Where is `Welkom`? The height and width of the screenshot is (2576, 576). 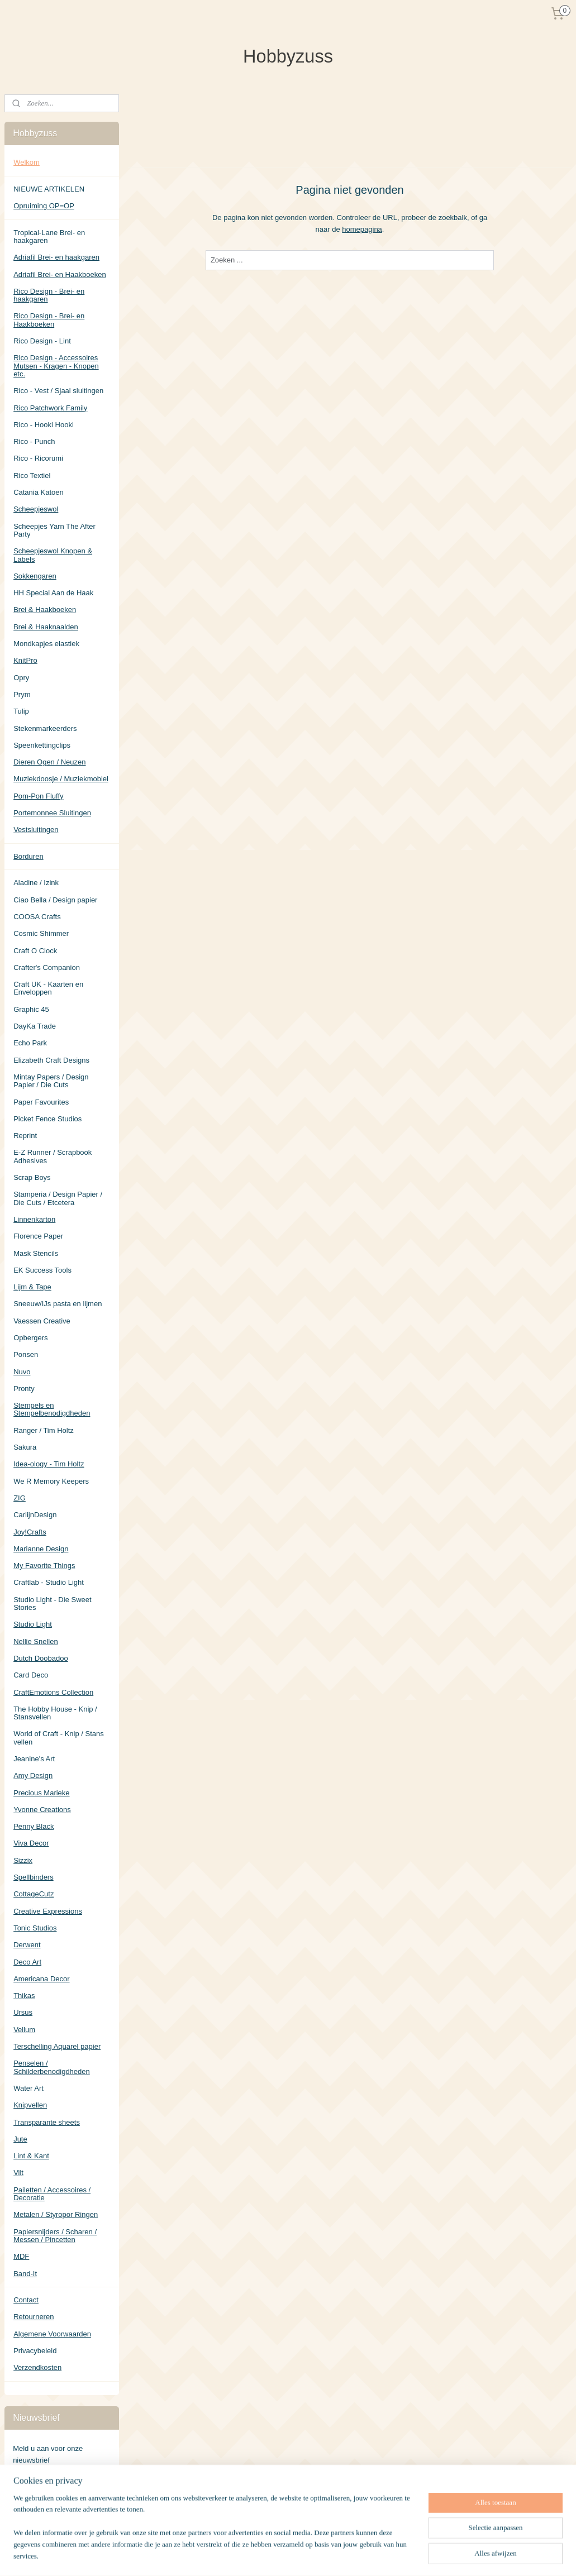
Welkom is located at coordinates (26, 162).